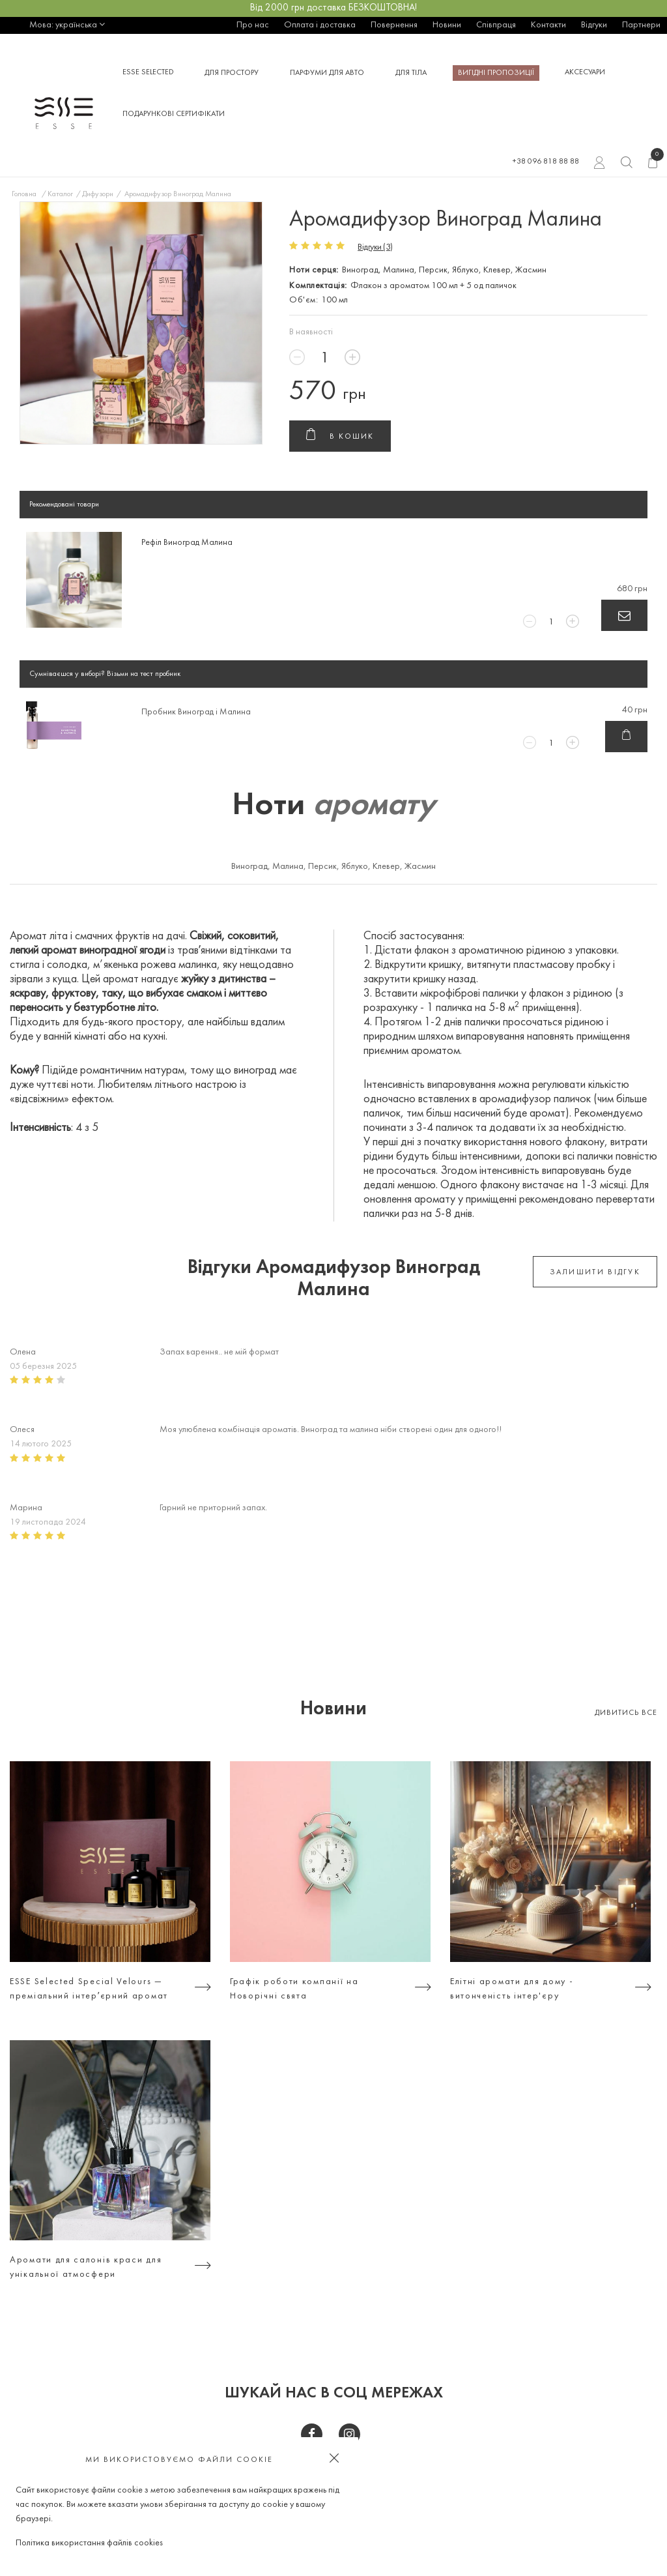  I want to click on Співпраця, so click(496, 25).